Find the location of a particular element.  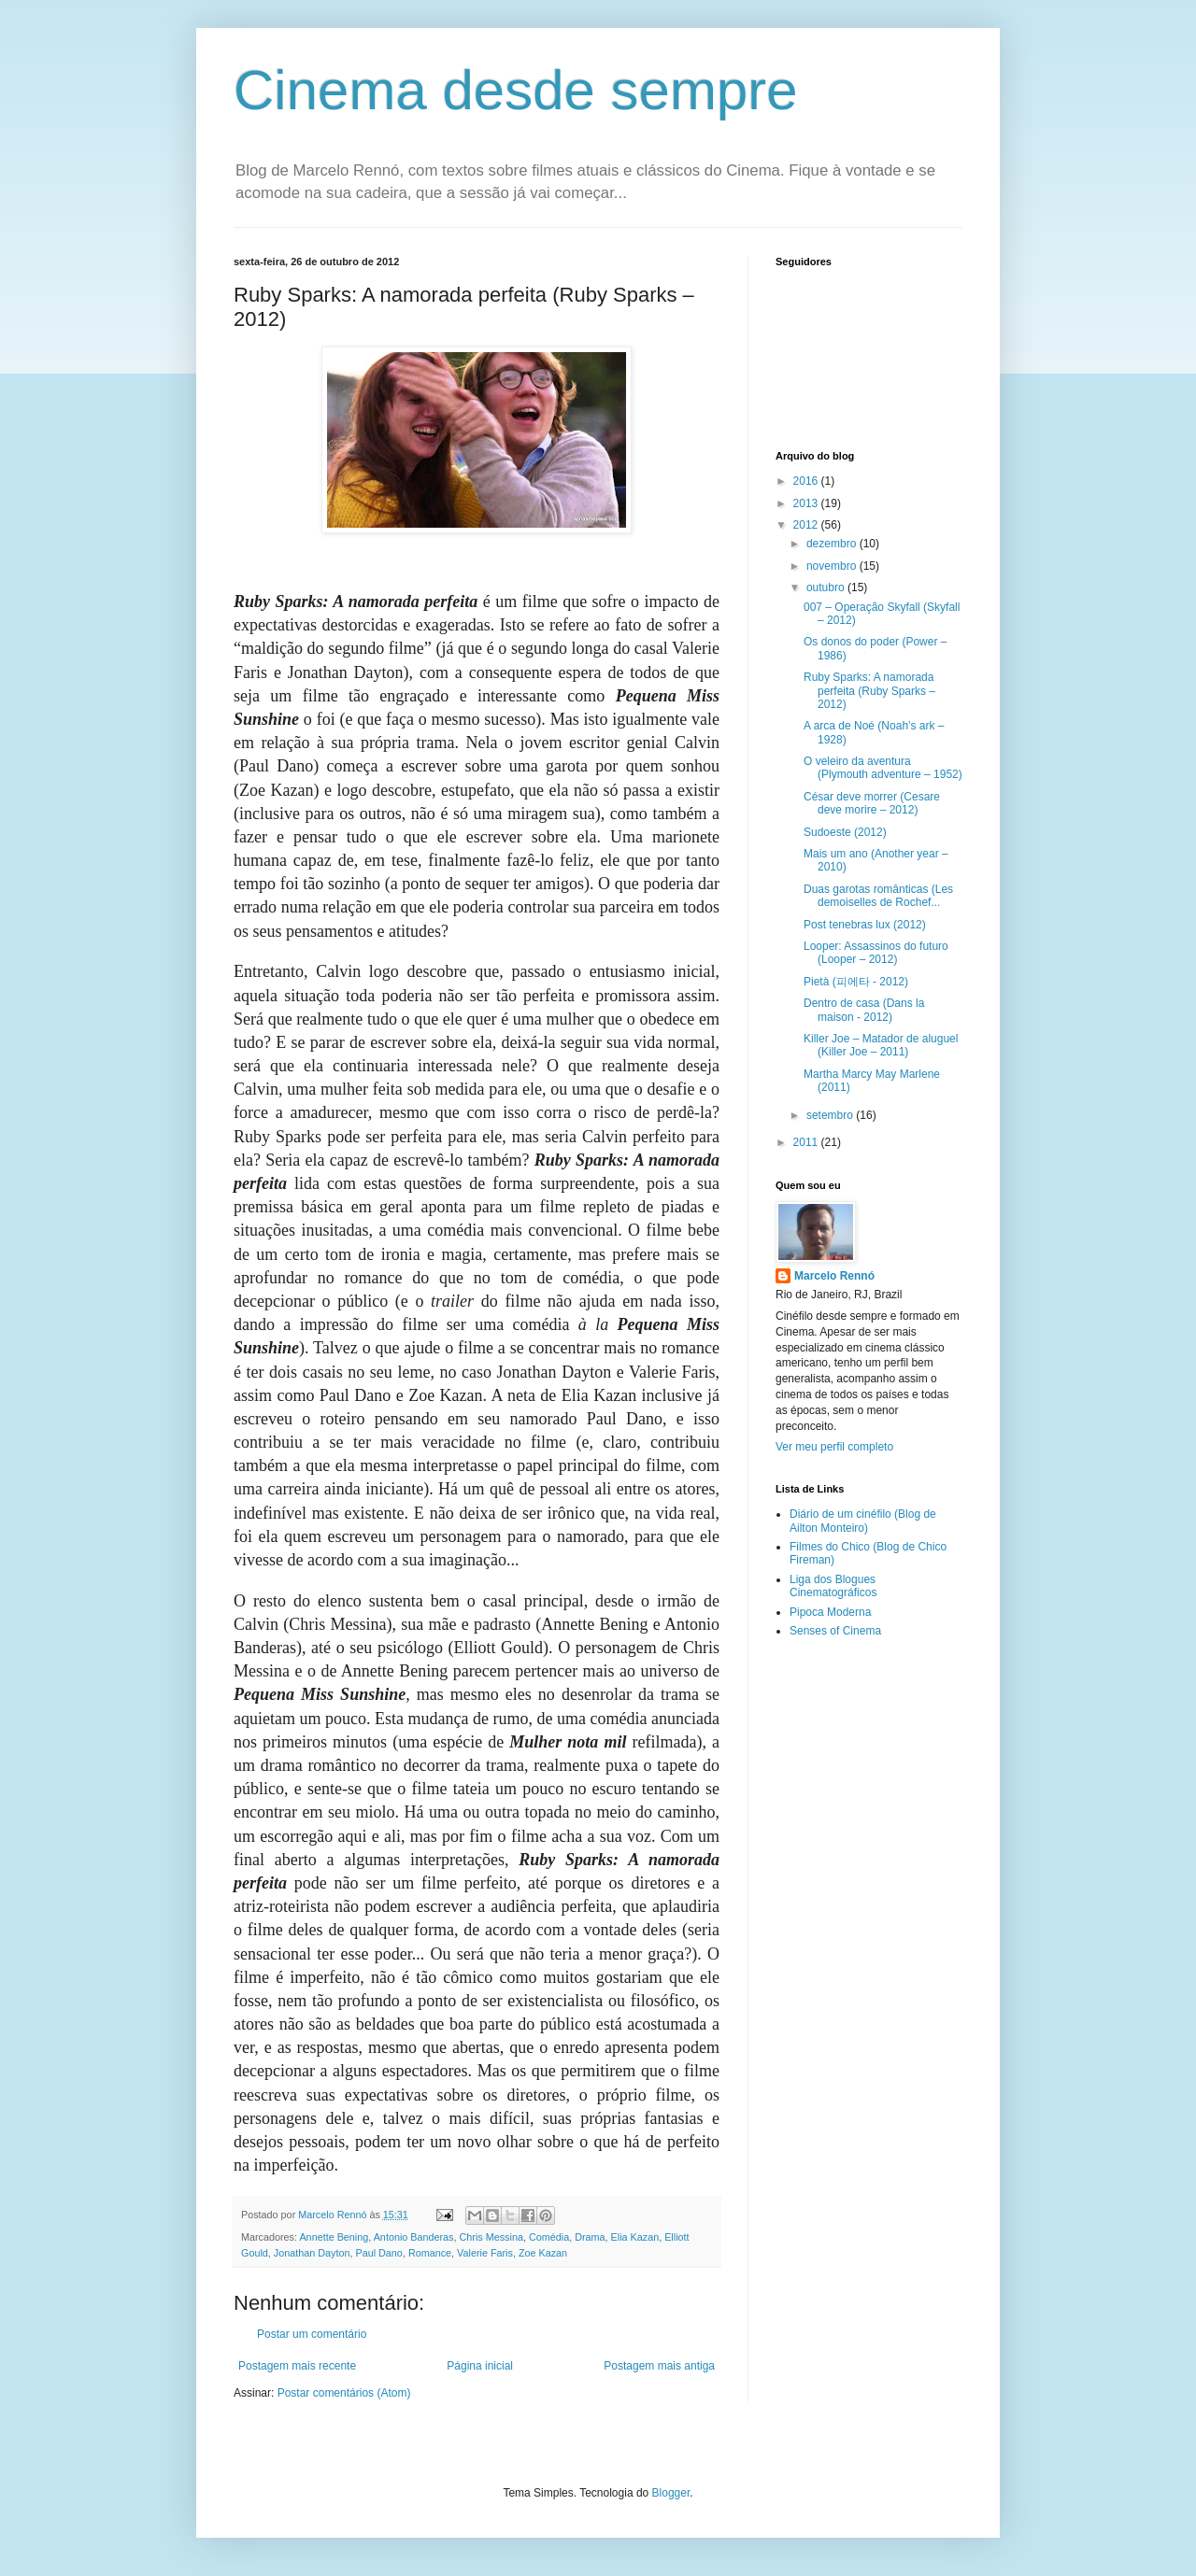

Ver meu perfil completo is located at coordinates (834, 1446).